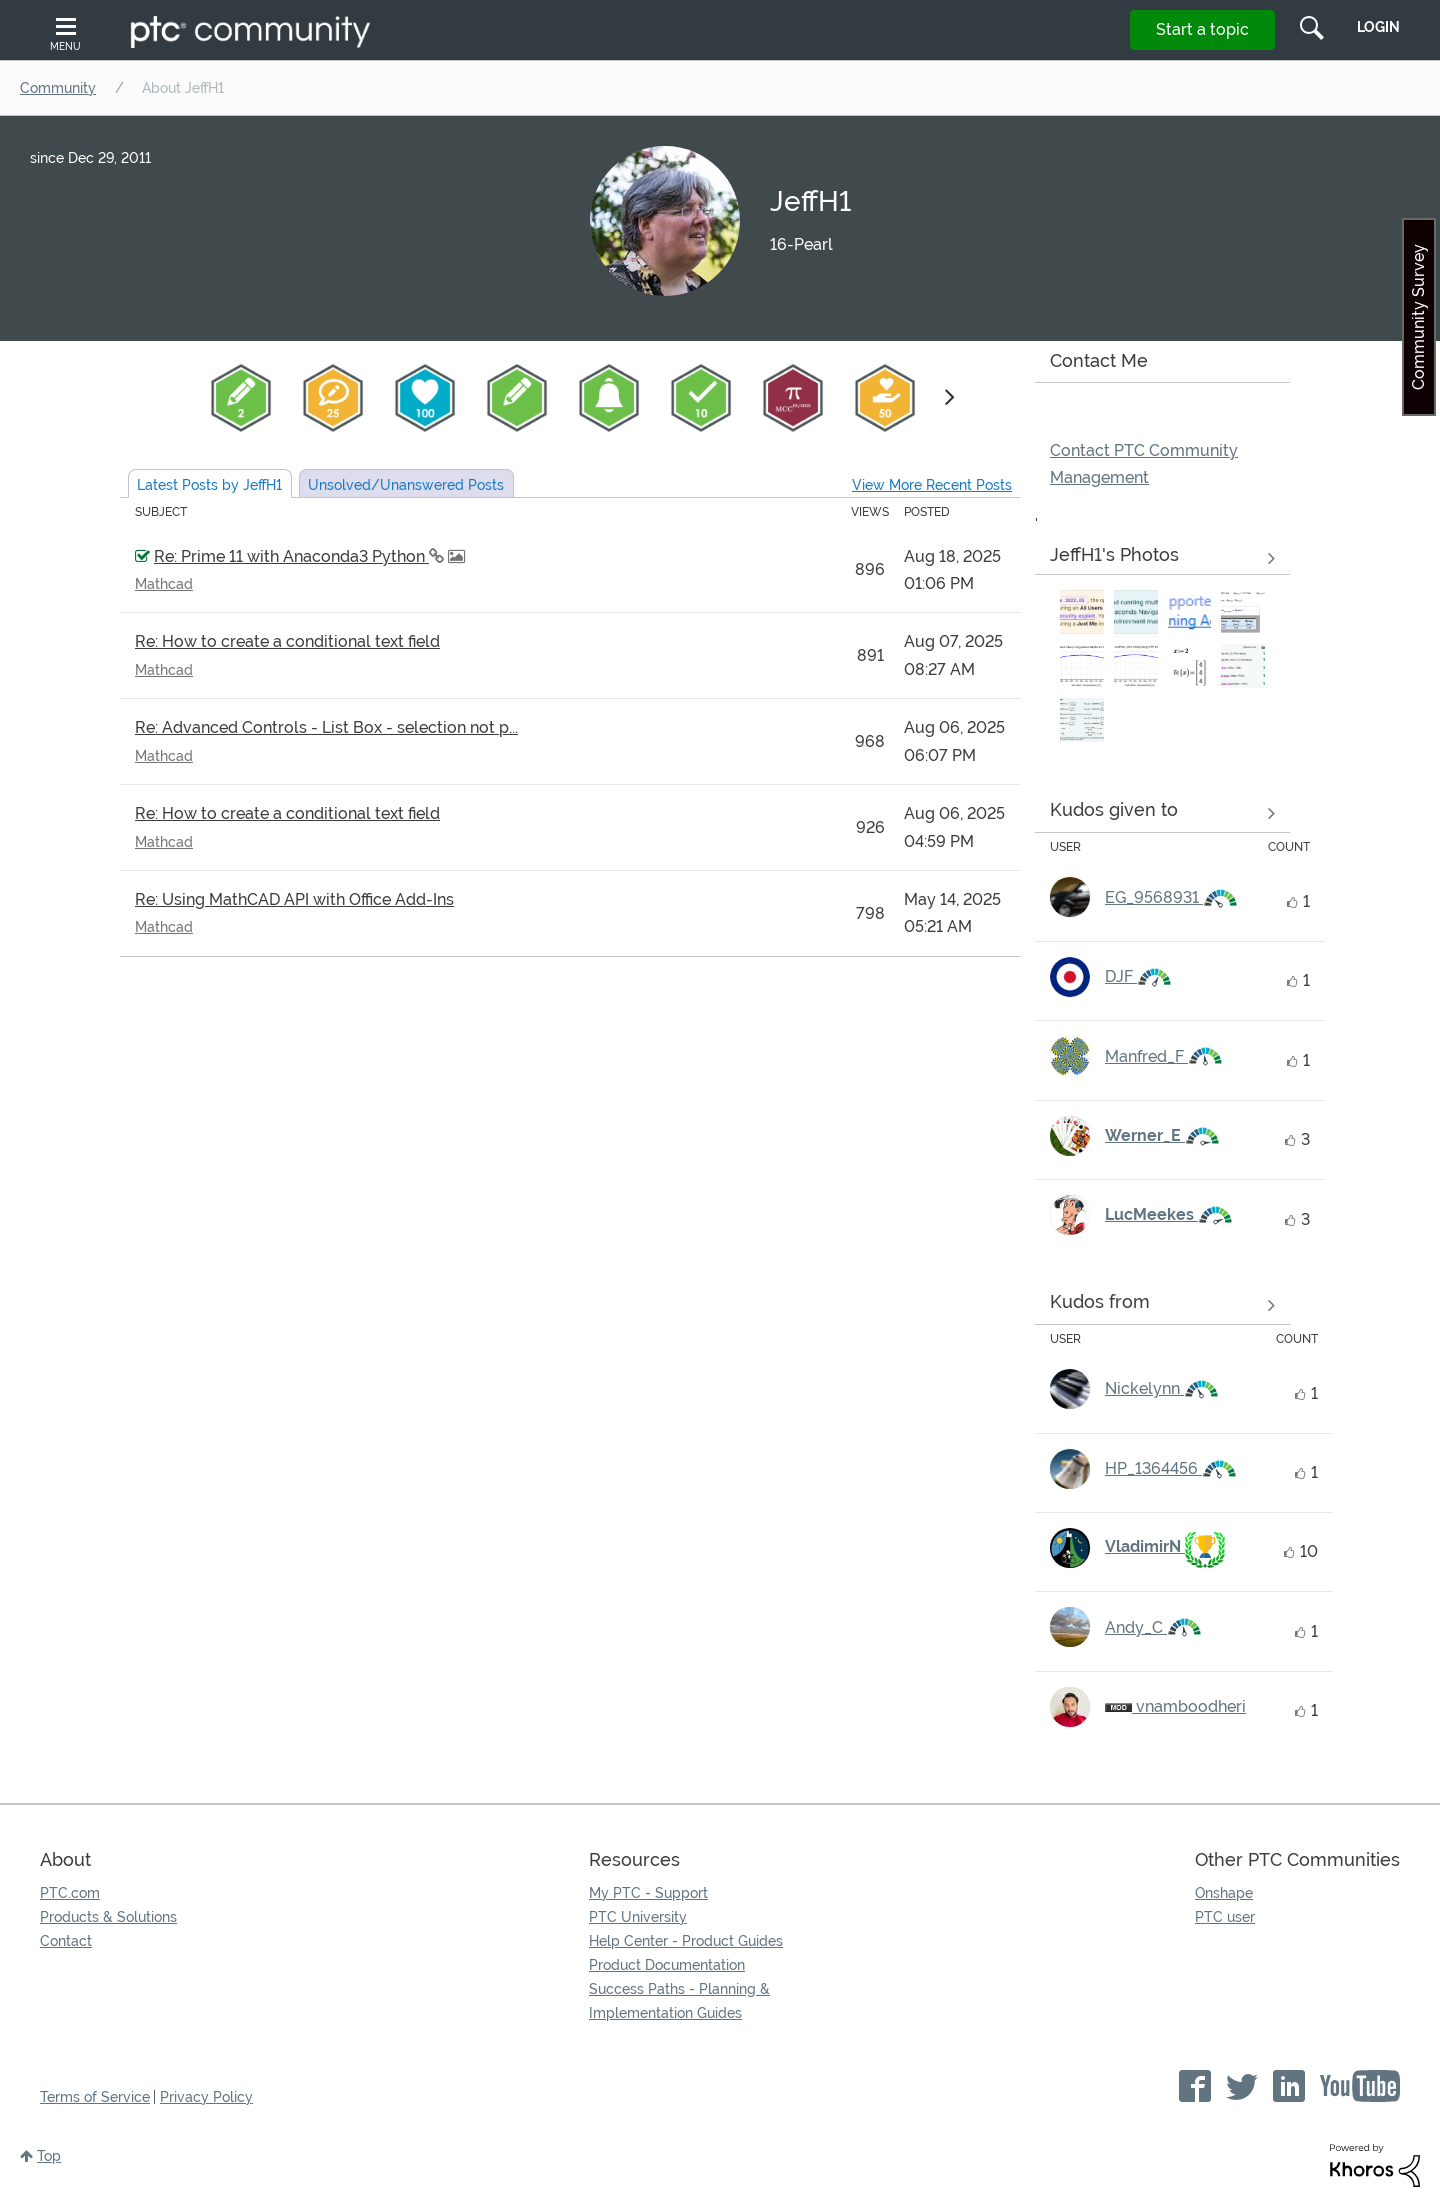  What do you see at coordinates (648, 1893) in the screenshot?
I see `My PTC - Support` at bounding box center [648, 1893].